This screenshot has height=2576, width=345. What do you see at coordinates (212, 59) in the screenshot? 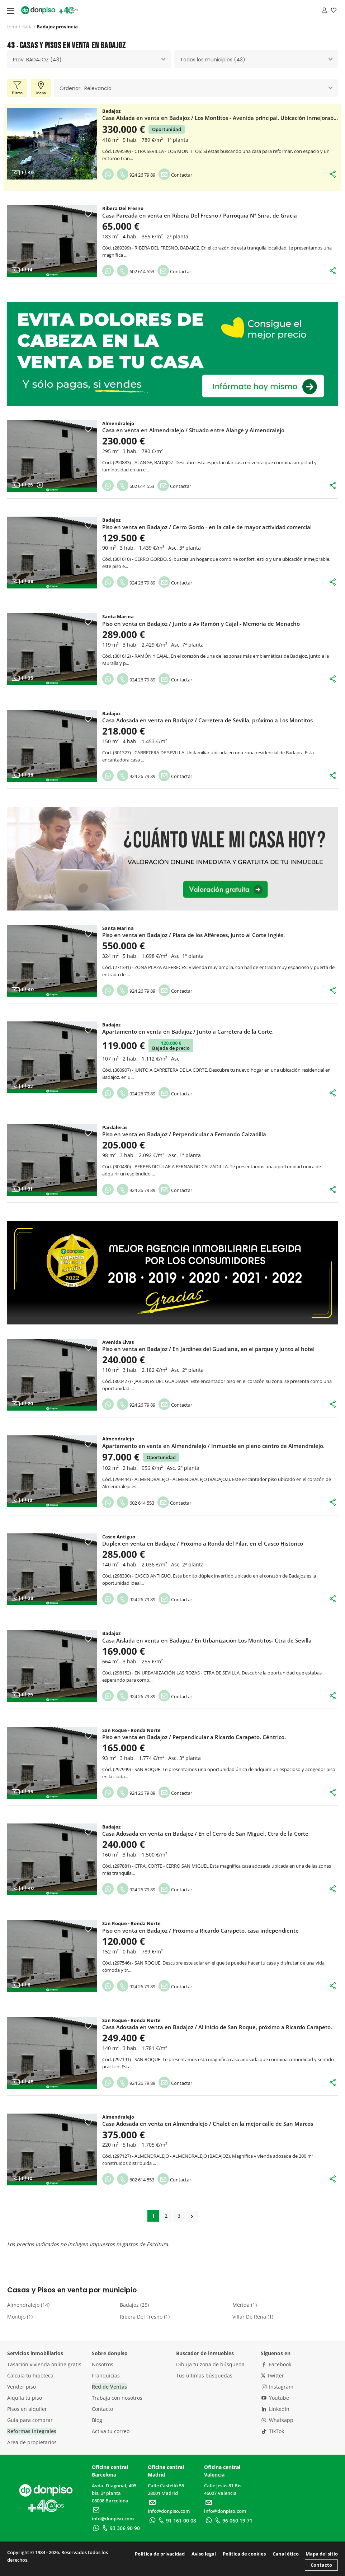
I see `Todos los municipios (43) [textbox]` at bounding box center [212, 59].